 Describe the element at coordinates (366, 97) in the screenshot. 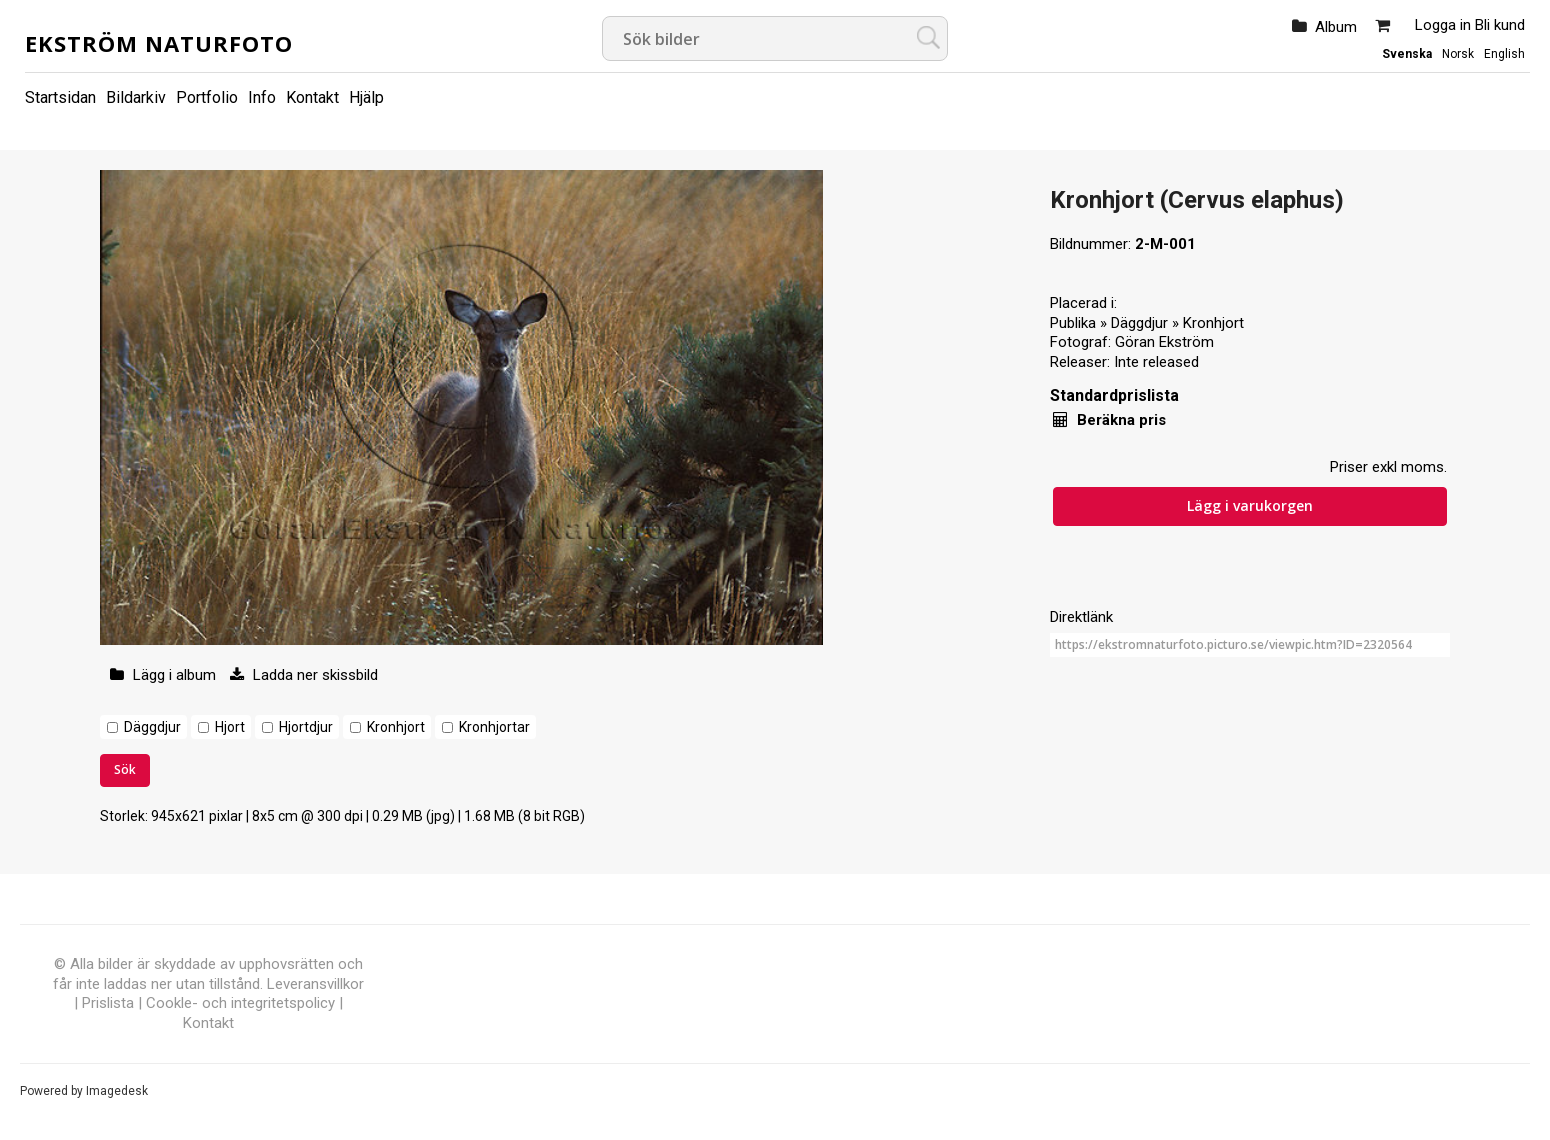

I see `Hjälp` at that location.